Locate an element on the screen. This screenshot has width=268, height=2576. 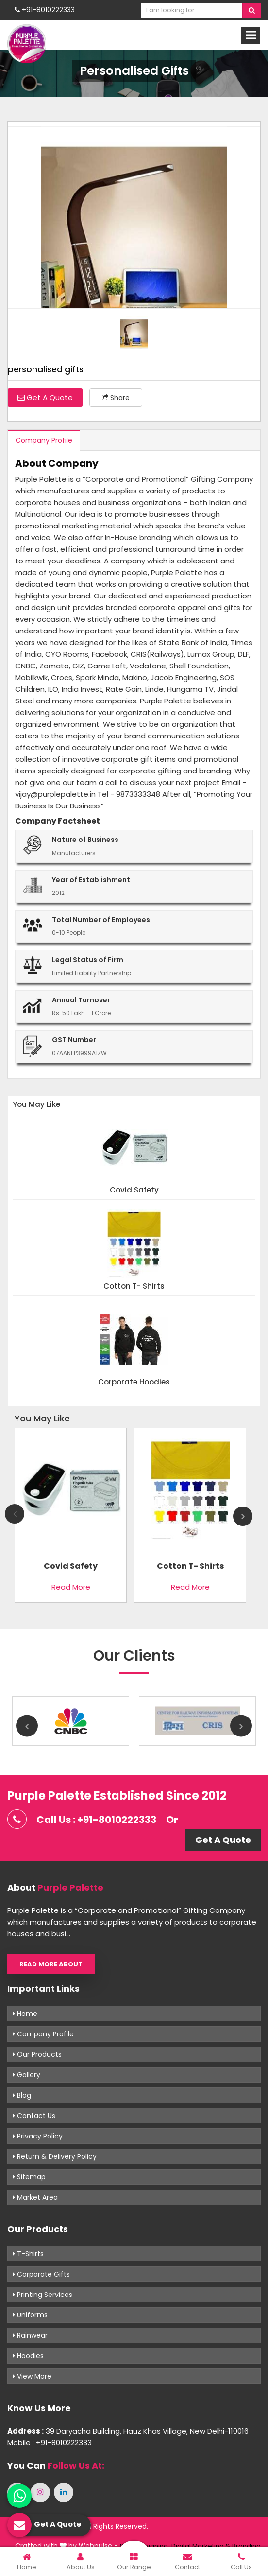
Printing Services is located at coordinates (42, 2294).